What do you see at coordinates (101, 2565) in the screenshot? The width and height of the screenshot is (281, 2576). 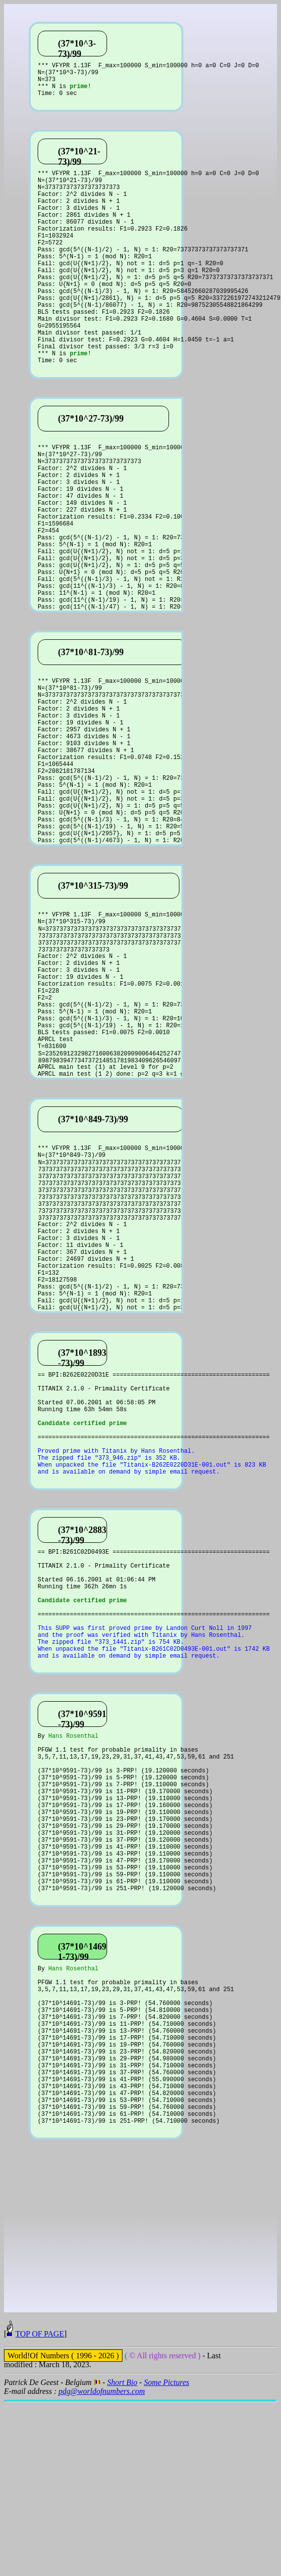 I see `pdg@worldofnumbers.com` at bounding box center [101, 2565].